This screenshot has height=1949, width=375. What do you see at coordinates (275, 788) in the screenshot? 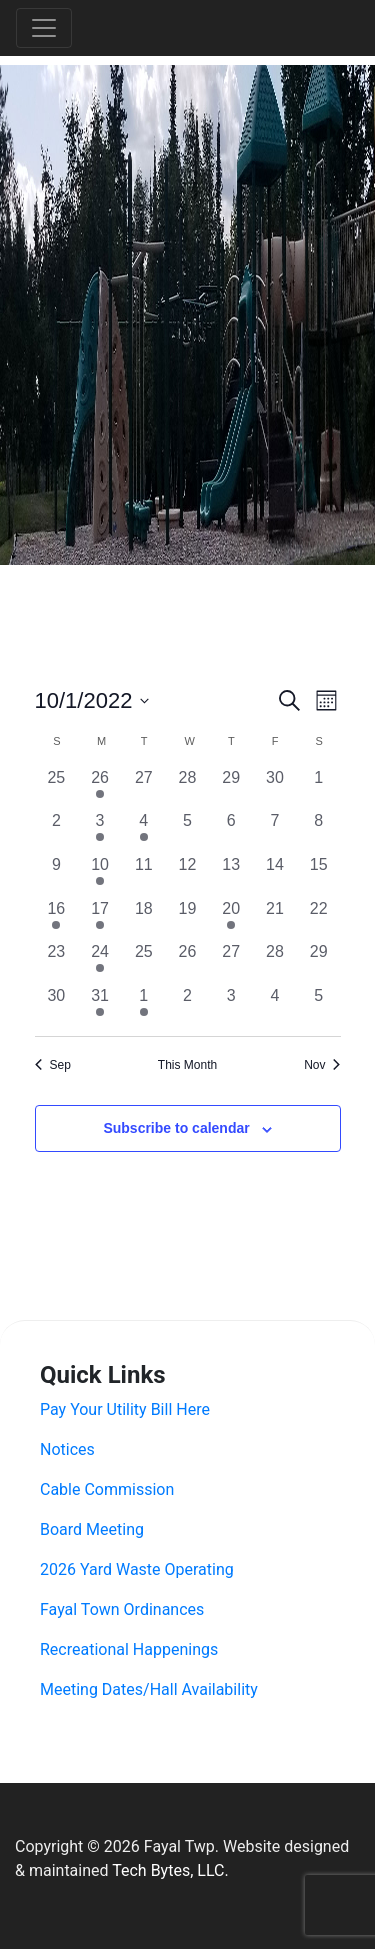
I see `[September 30, 0 events, past day]` at bounding box center [275, 788].